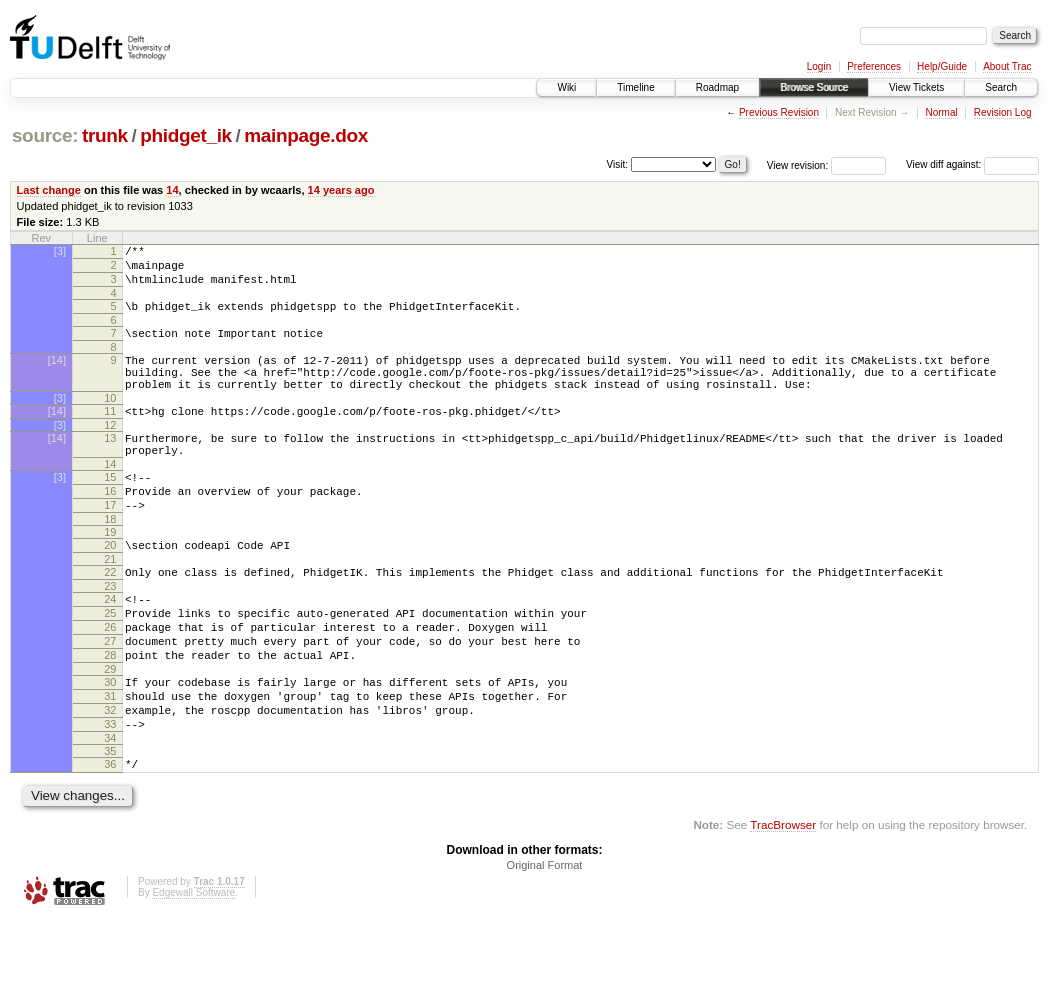  What do you see at coordinates (110, 422) in the screenshot?
I see `10` at bounding box center [110, 422].